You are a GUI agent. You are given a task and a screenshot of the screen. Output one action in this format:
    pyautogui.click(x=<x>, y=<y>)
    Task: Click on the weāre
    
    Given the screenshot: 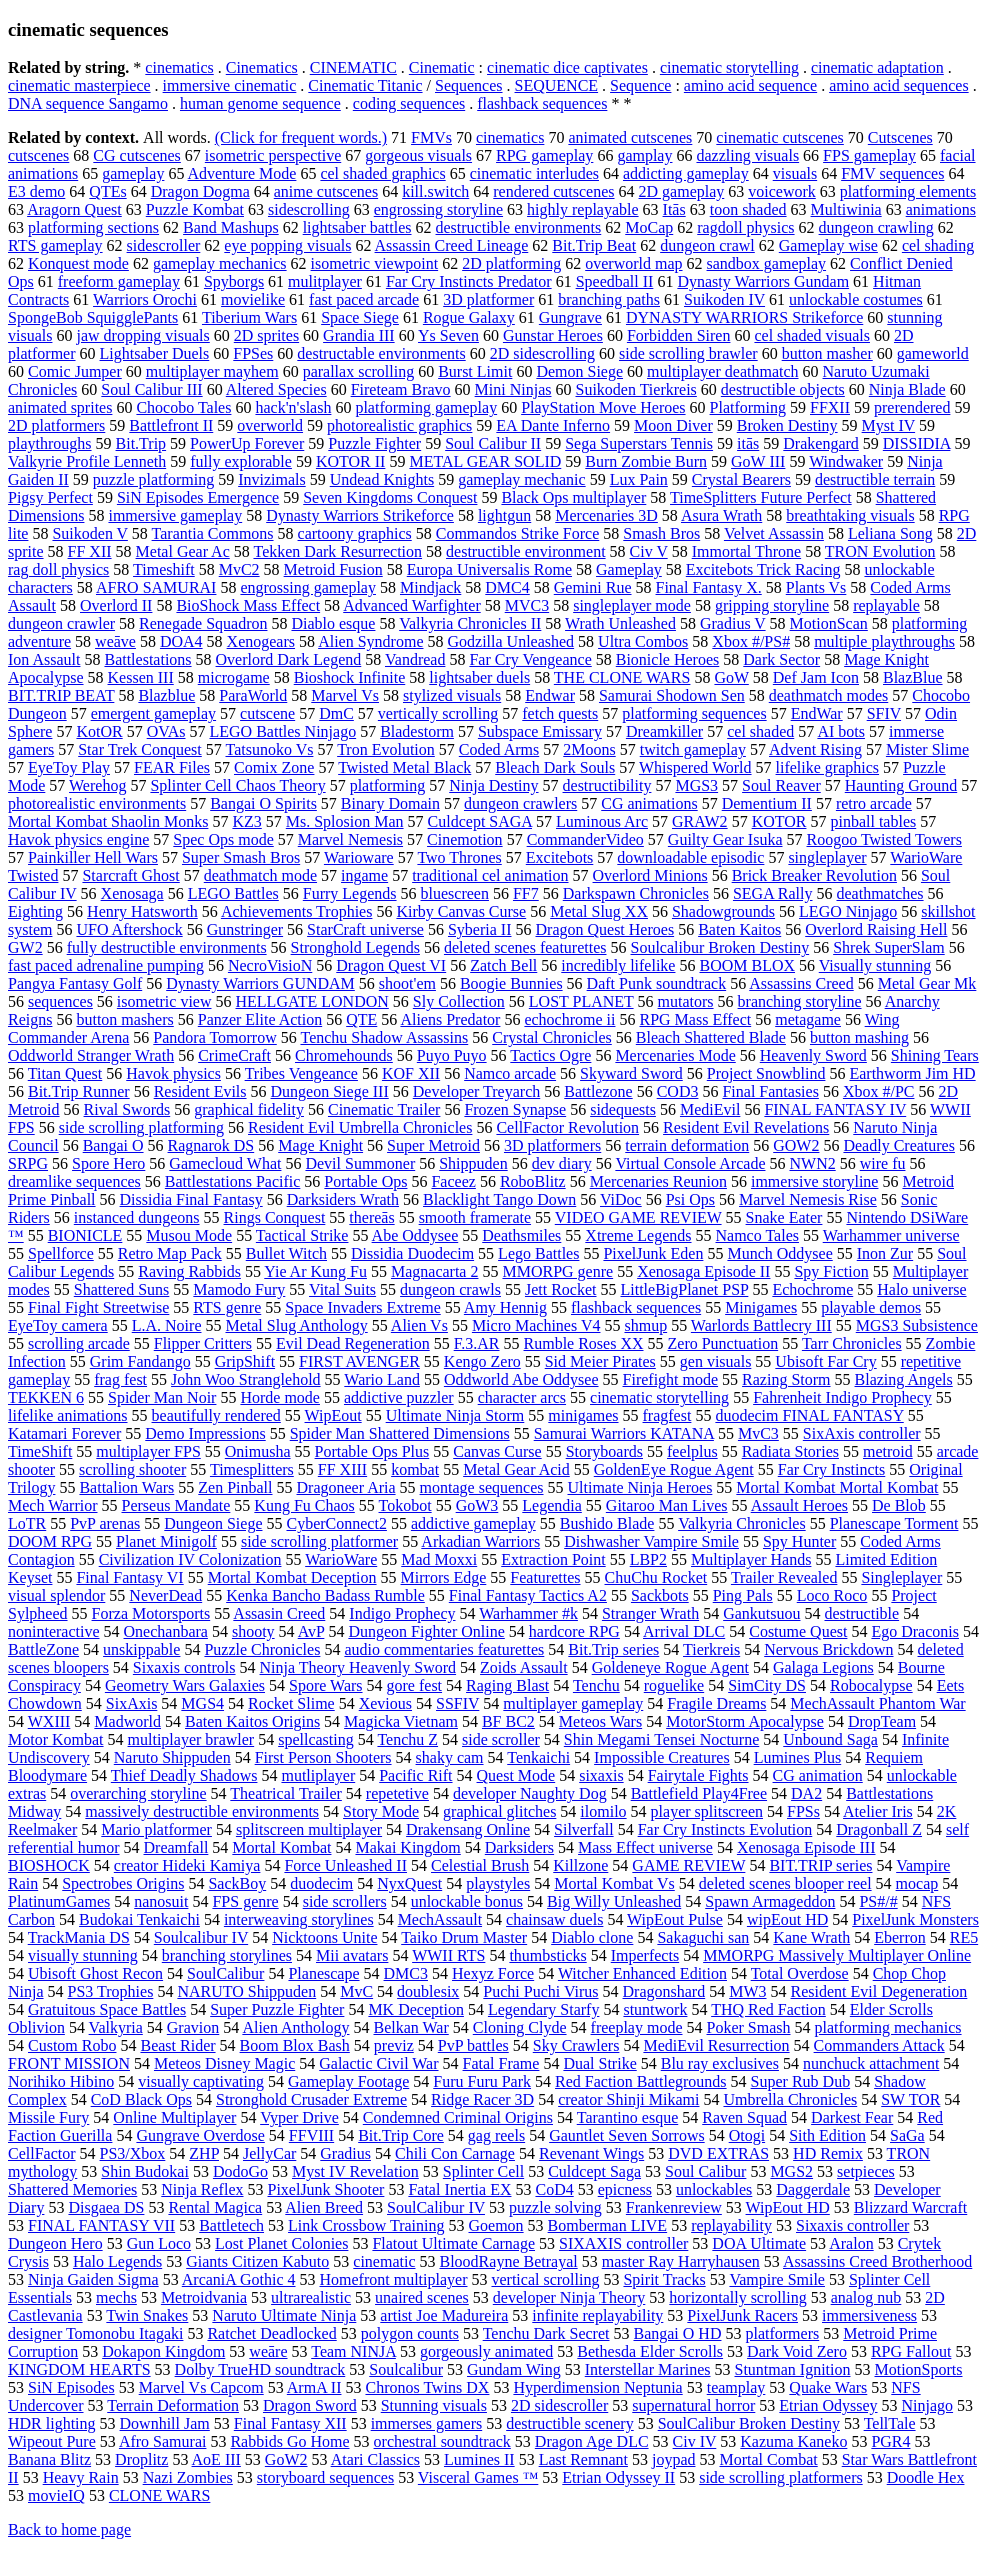 What is the action you would take?
    pyautogui.click(x=268, y=2351)
    